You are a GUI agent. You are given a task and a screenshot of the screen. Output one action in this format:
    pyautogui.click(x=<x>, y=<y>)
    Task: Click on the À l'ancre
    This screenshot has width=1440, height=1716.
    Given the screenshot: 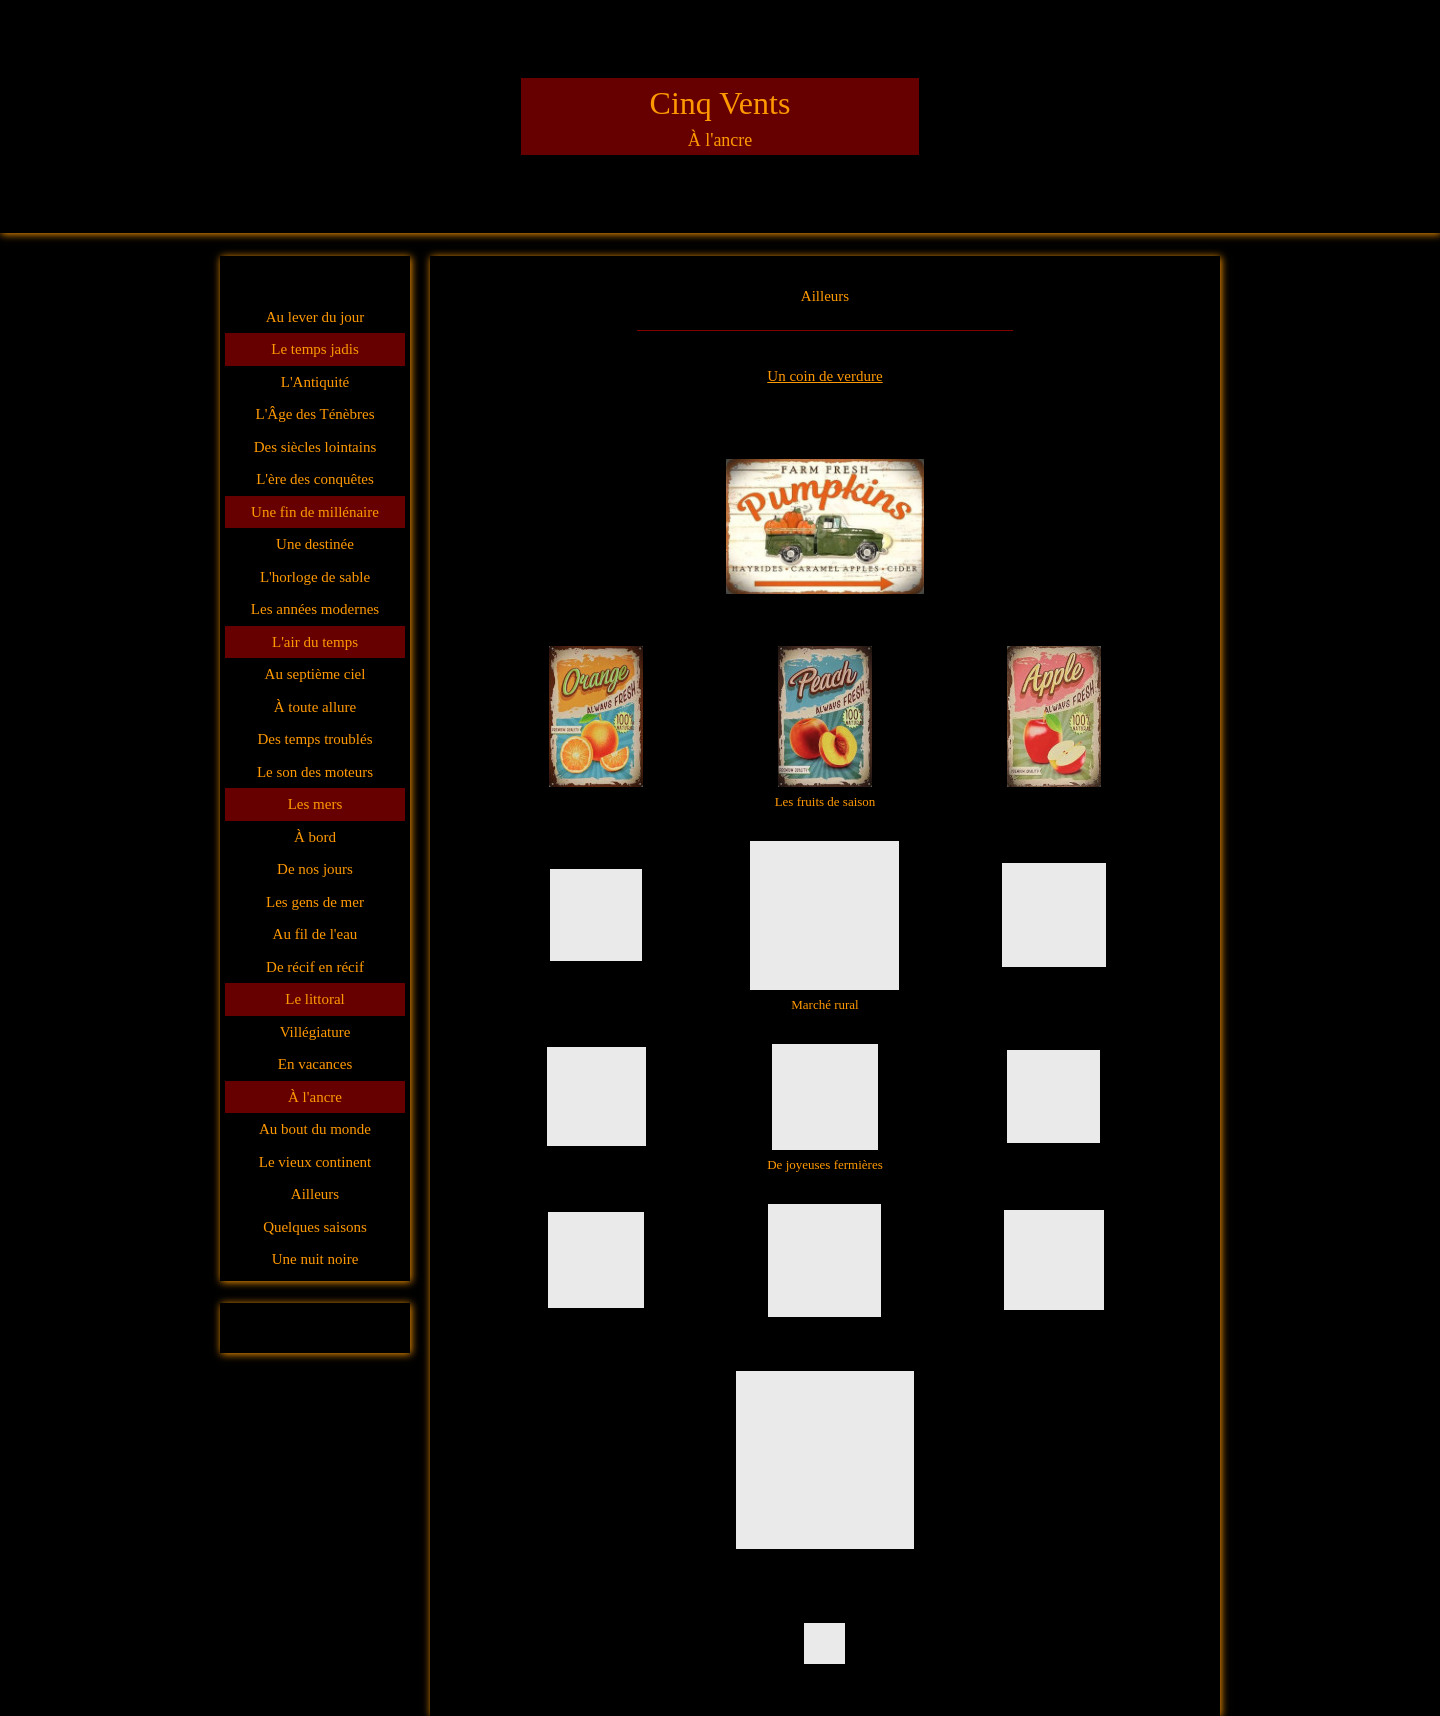 What is the action you would take?
    pyautogui.click(x=315, y=1097)
    